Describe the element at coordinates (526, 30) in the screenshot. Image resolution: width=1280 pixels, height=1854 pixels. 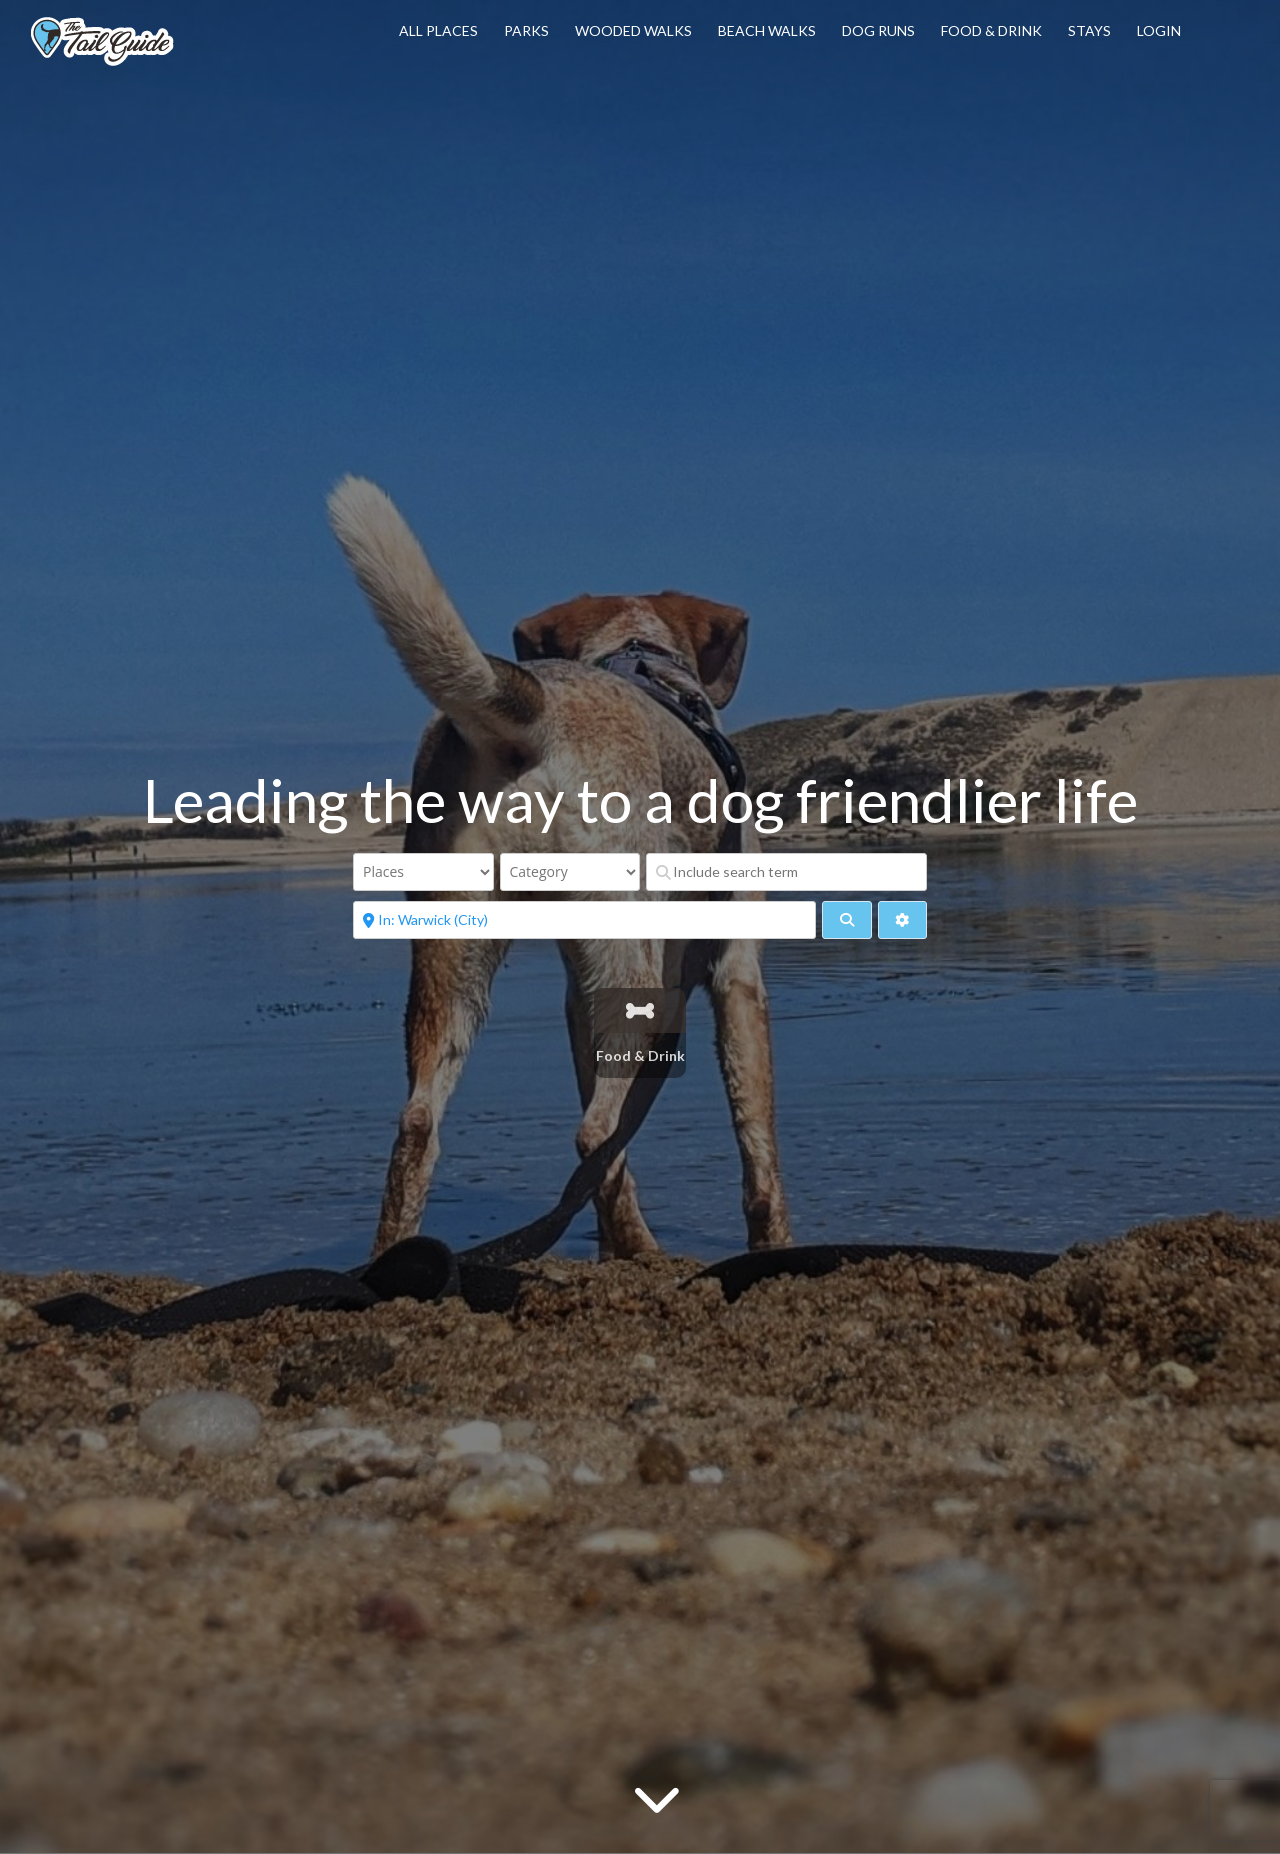
I see `Parks` at that location.